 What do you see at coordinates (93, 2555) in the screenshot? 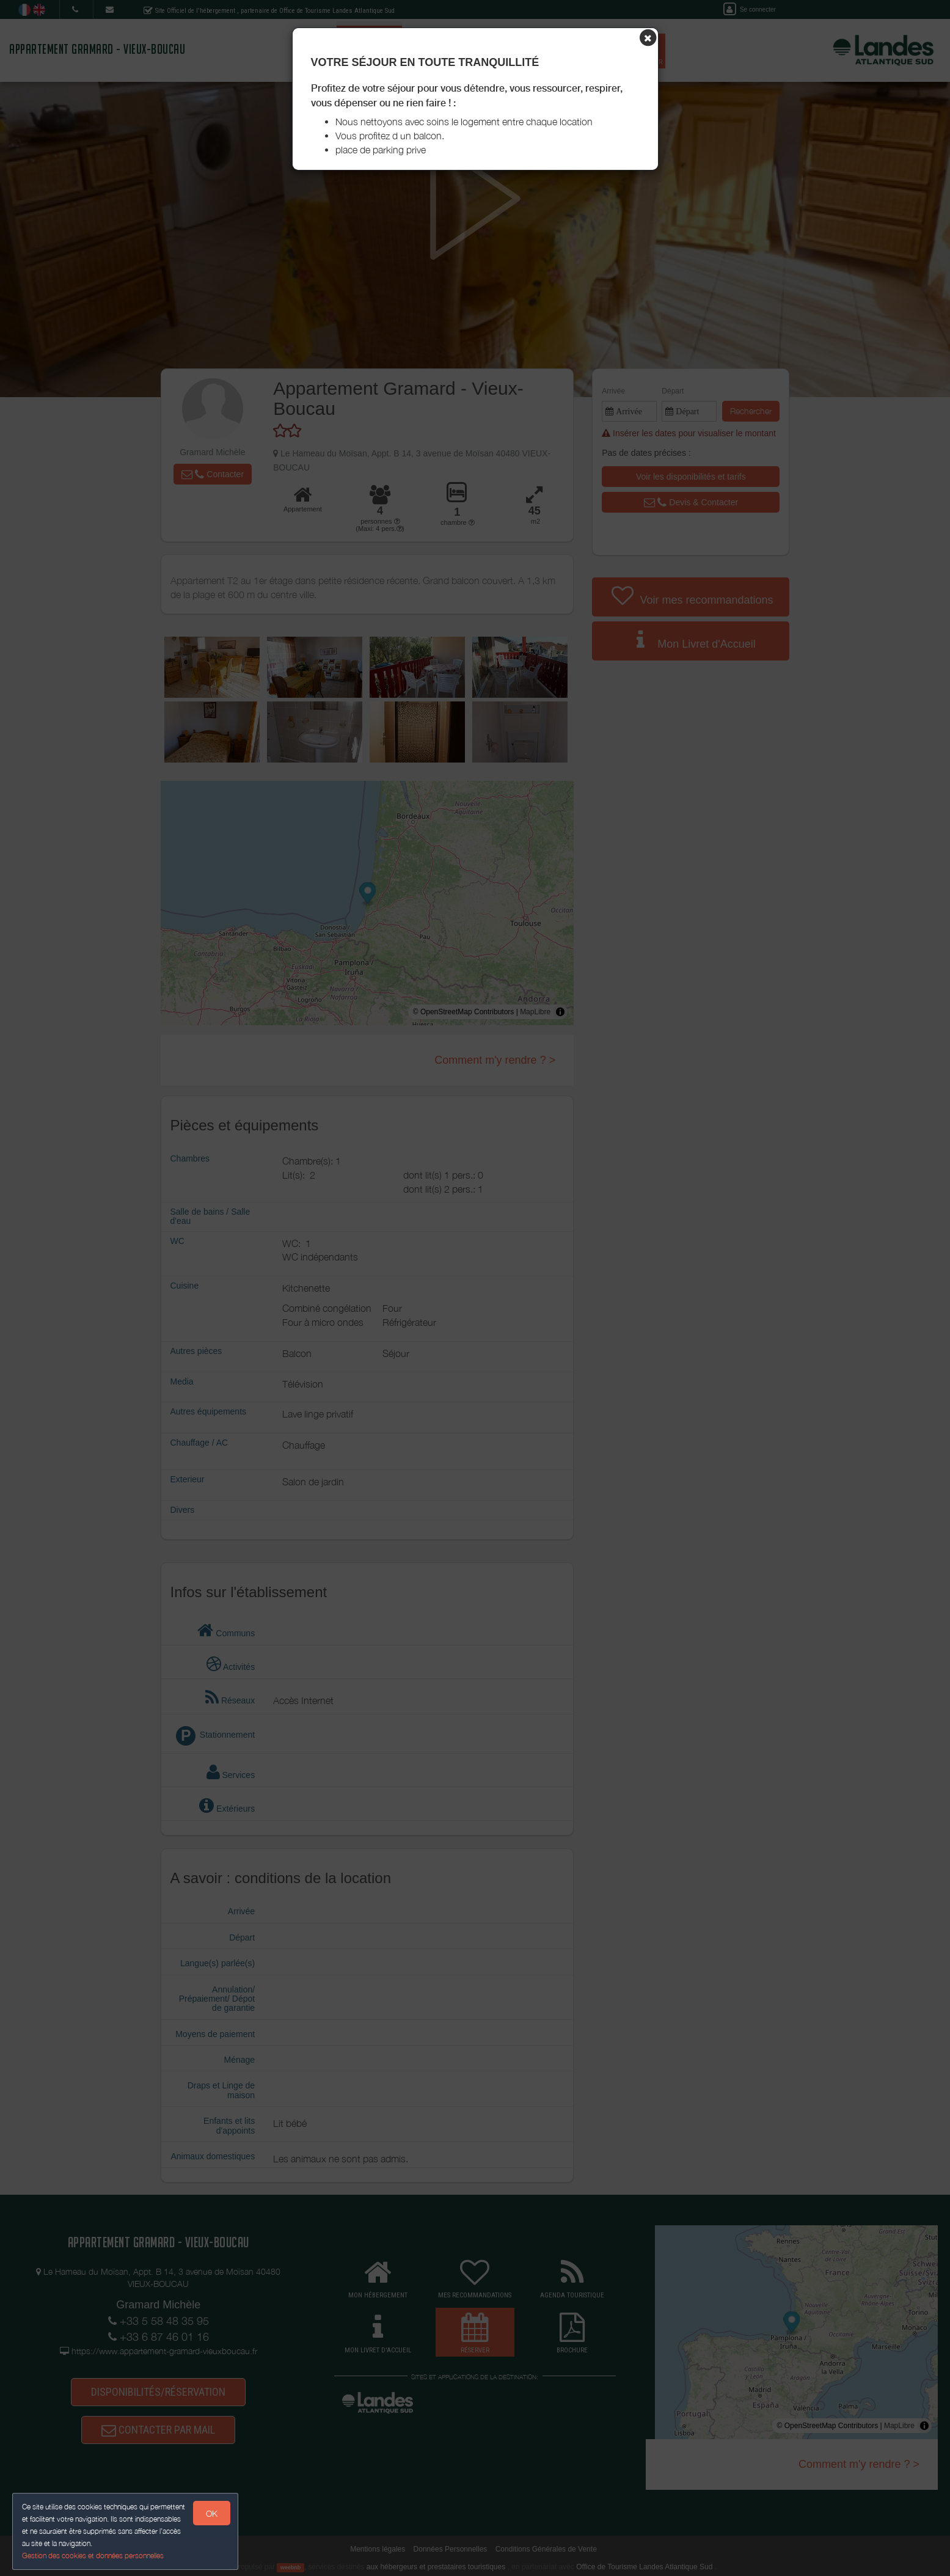
I see `Gestion des cookies et données personnelles` at bounding box center [93, 2555].